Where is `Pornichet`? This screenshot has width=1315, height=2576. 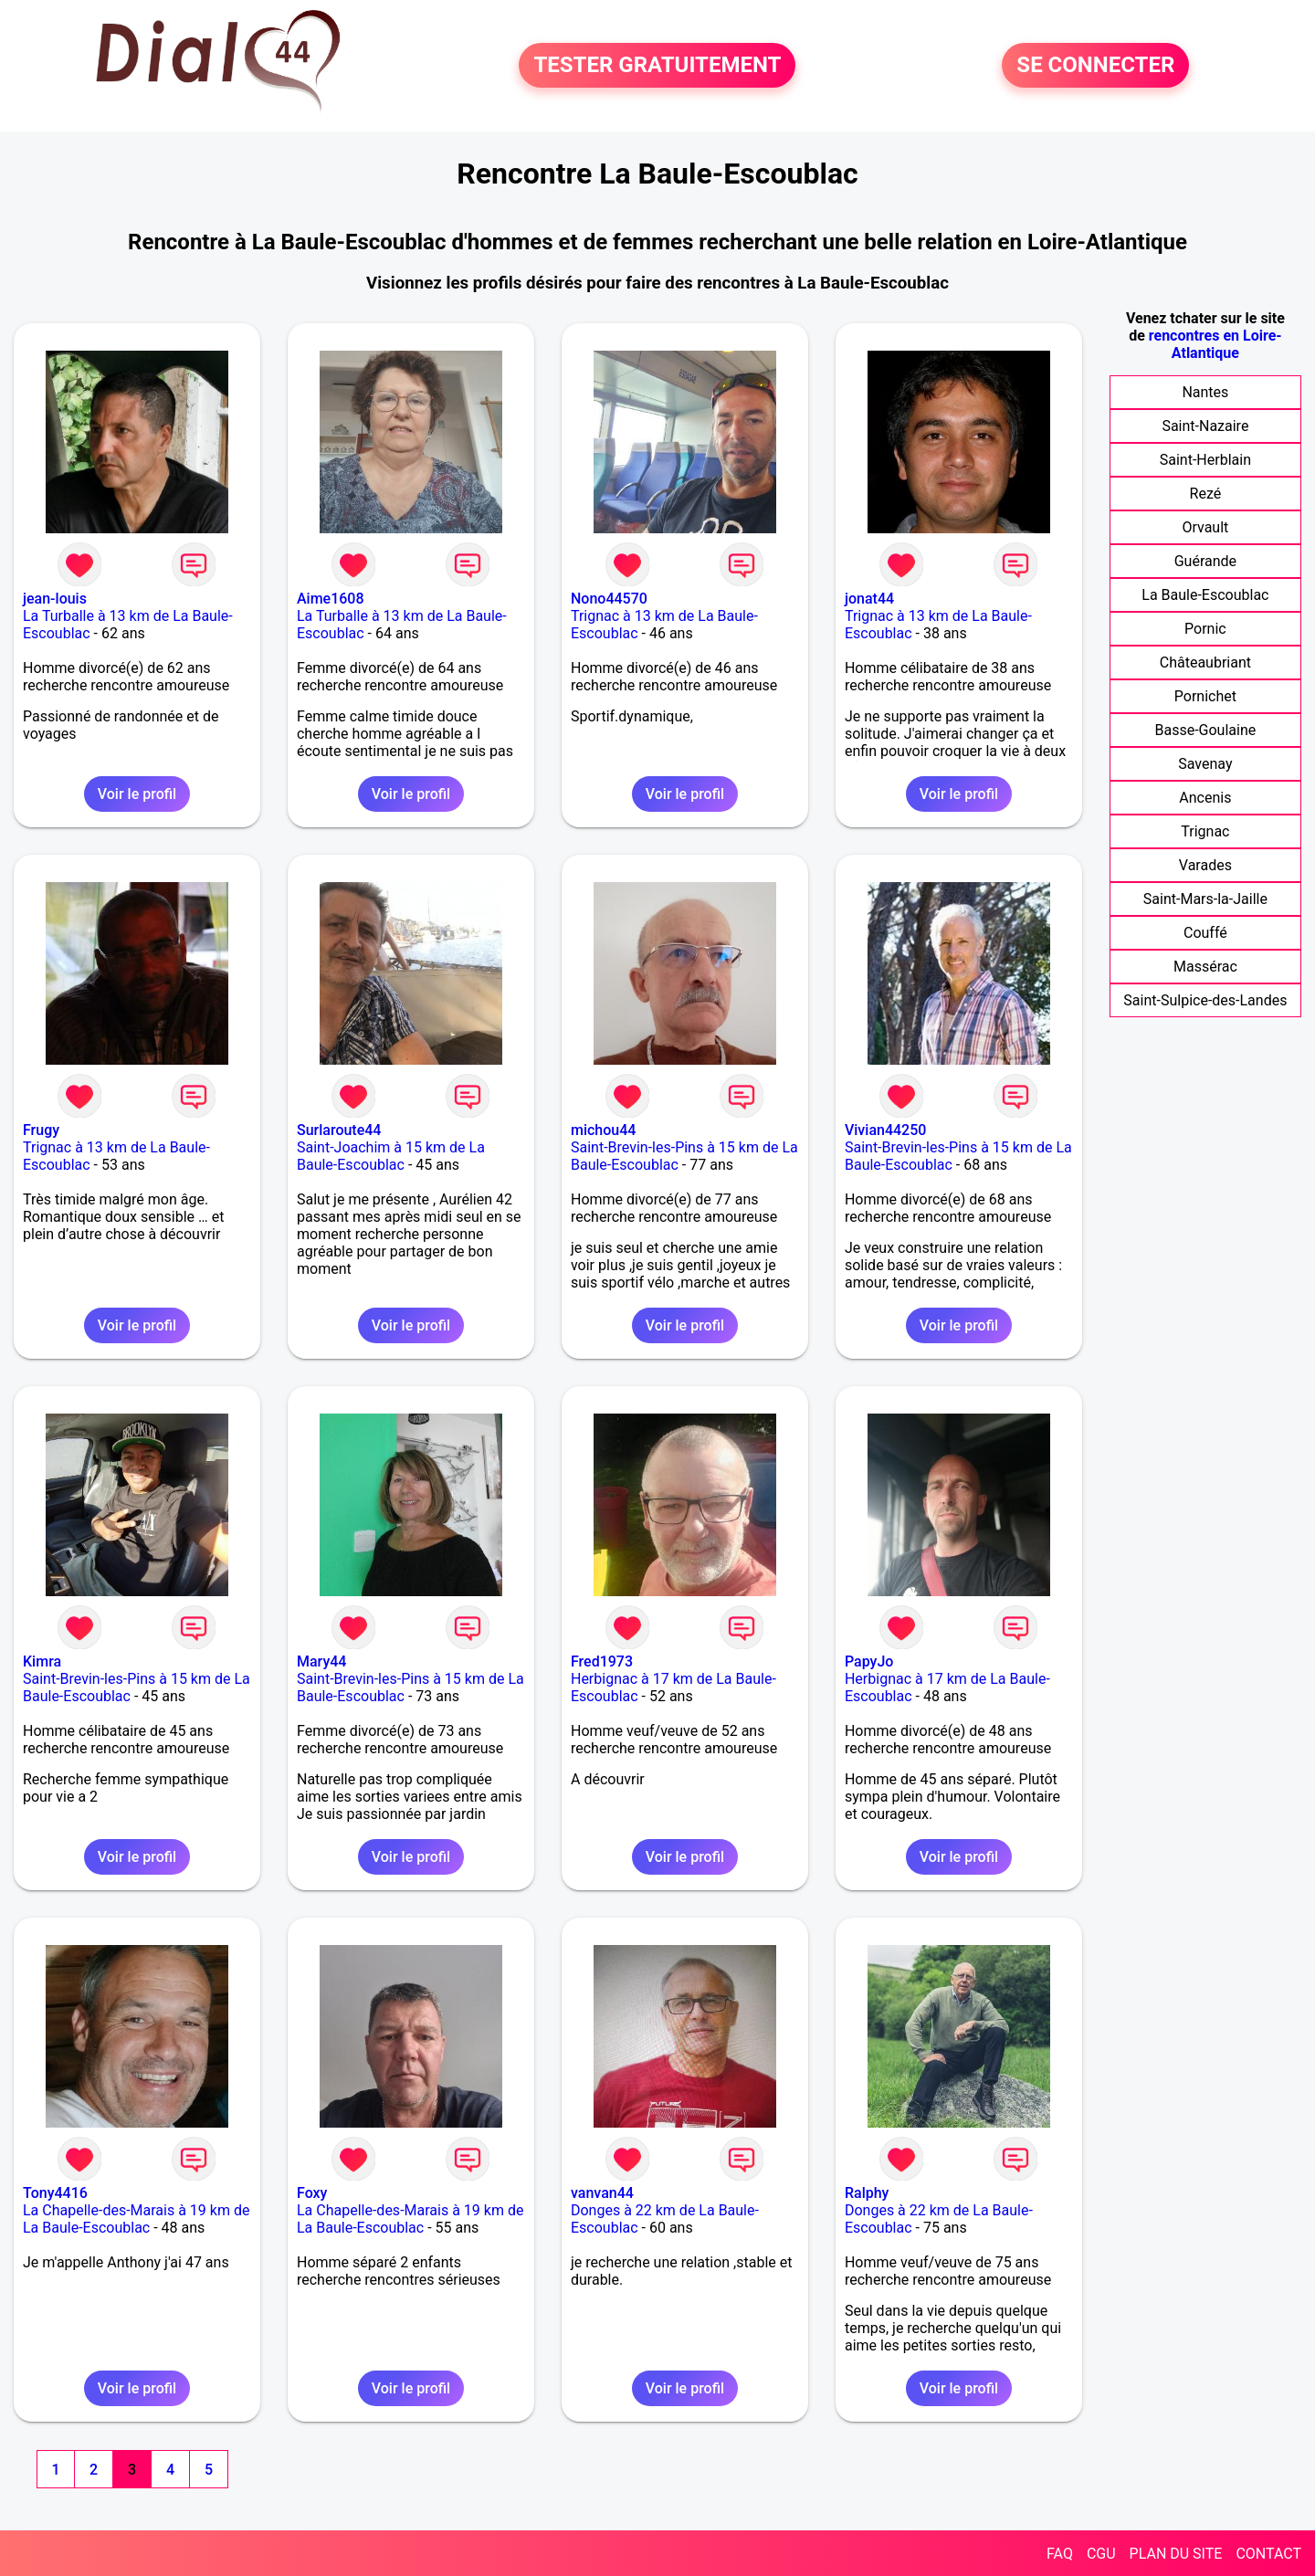
Pornichet is located at coordinates (1205, 696).